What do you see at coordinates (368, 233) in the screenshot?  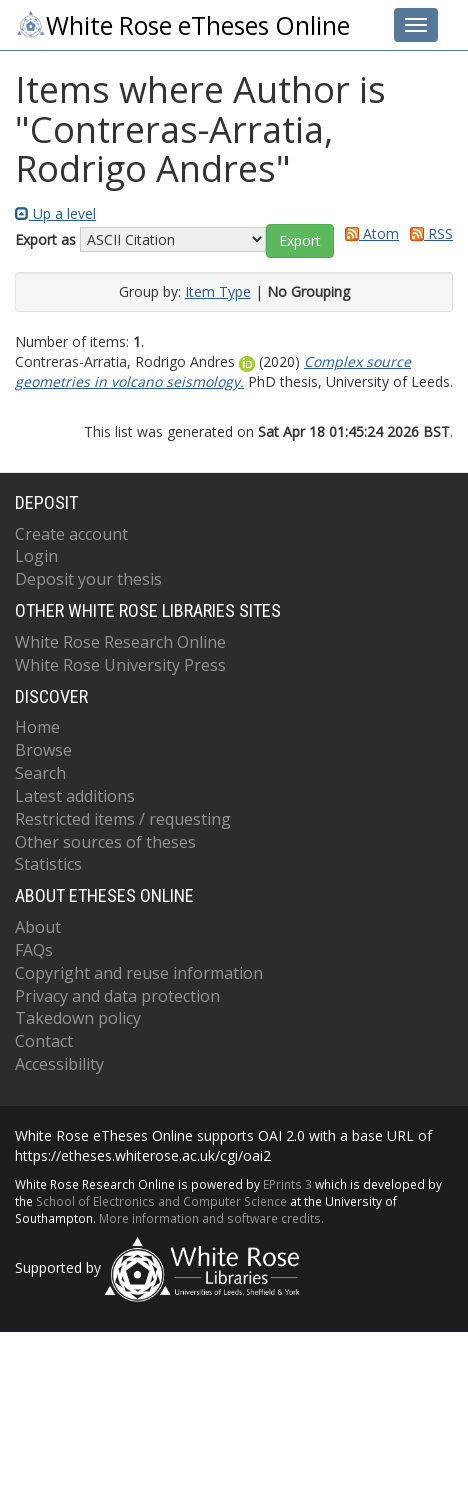 I see `Atom` at bounding box center [368, 233].